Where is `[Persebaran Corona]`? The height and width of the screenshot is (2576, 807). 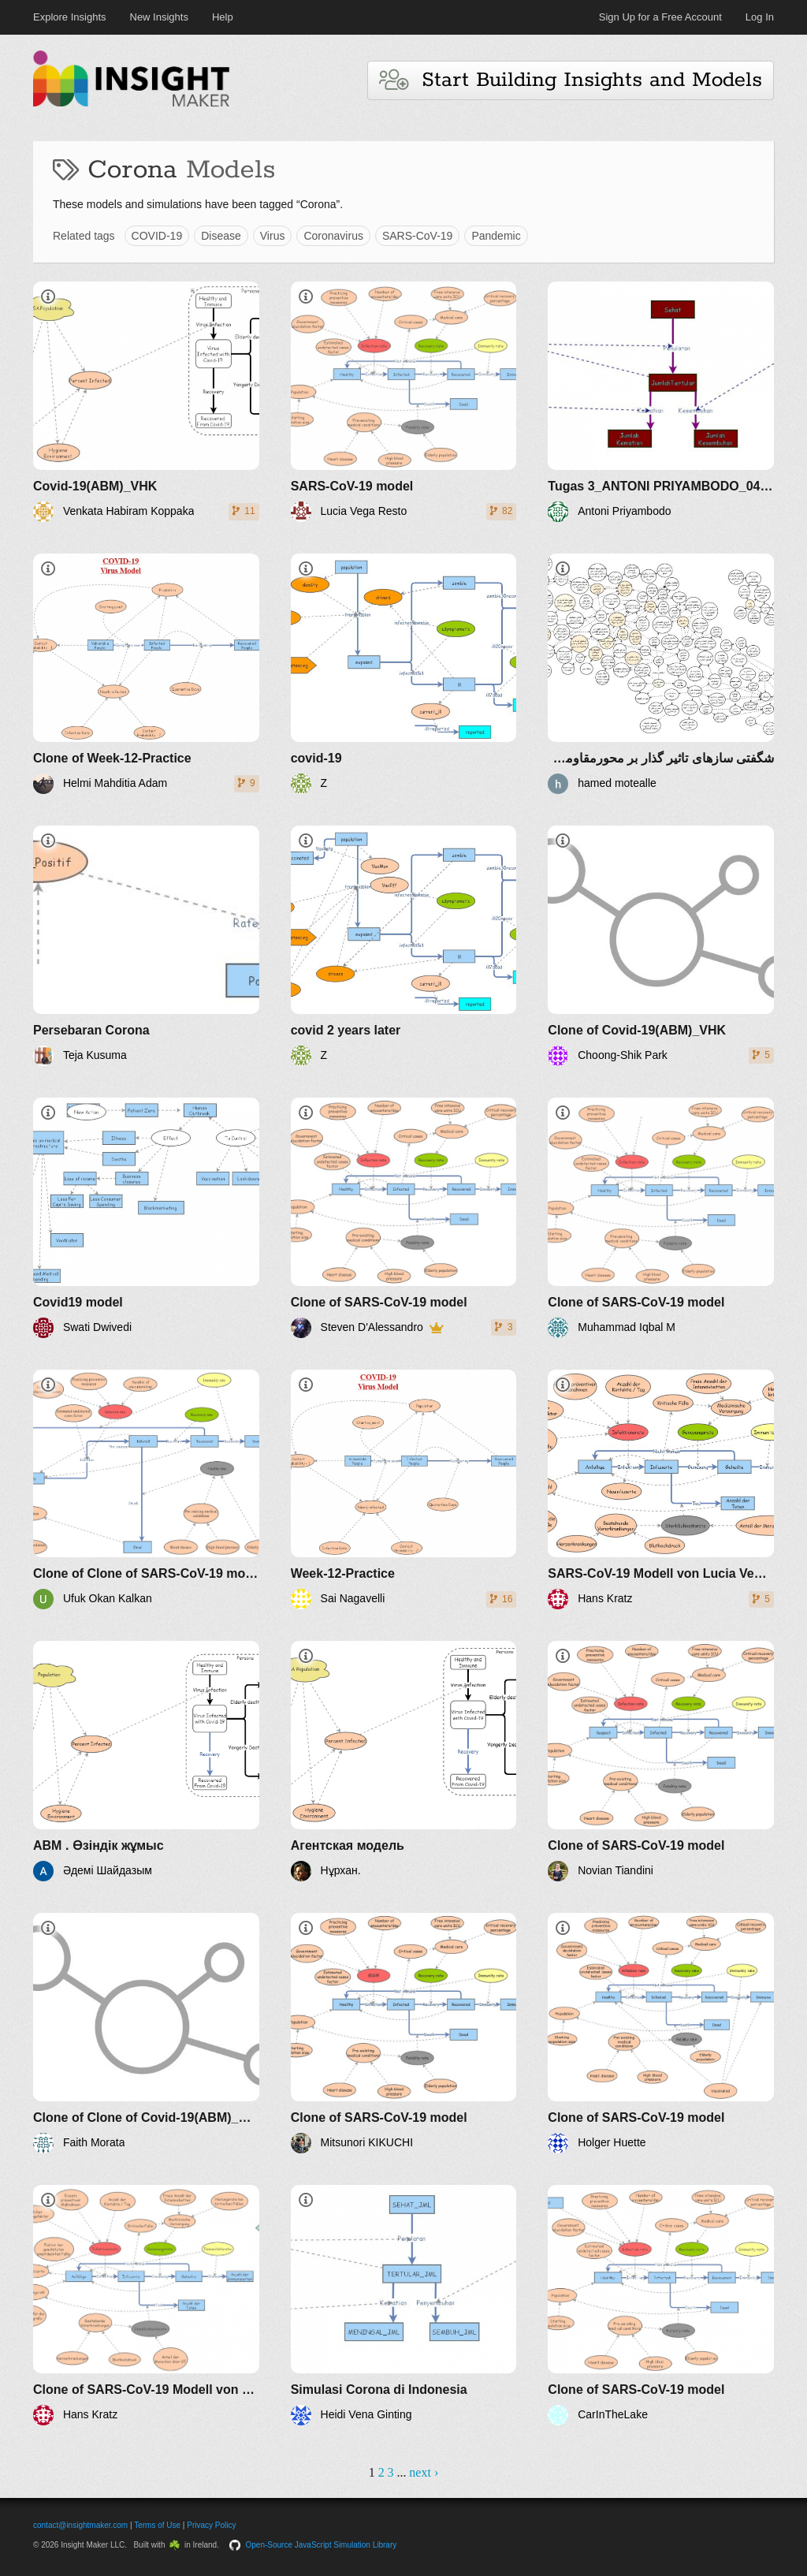 [Persebaran Corona] is located at coordinates (146, 946).